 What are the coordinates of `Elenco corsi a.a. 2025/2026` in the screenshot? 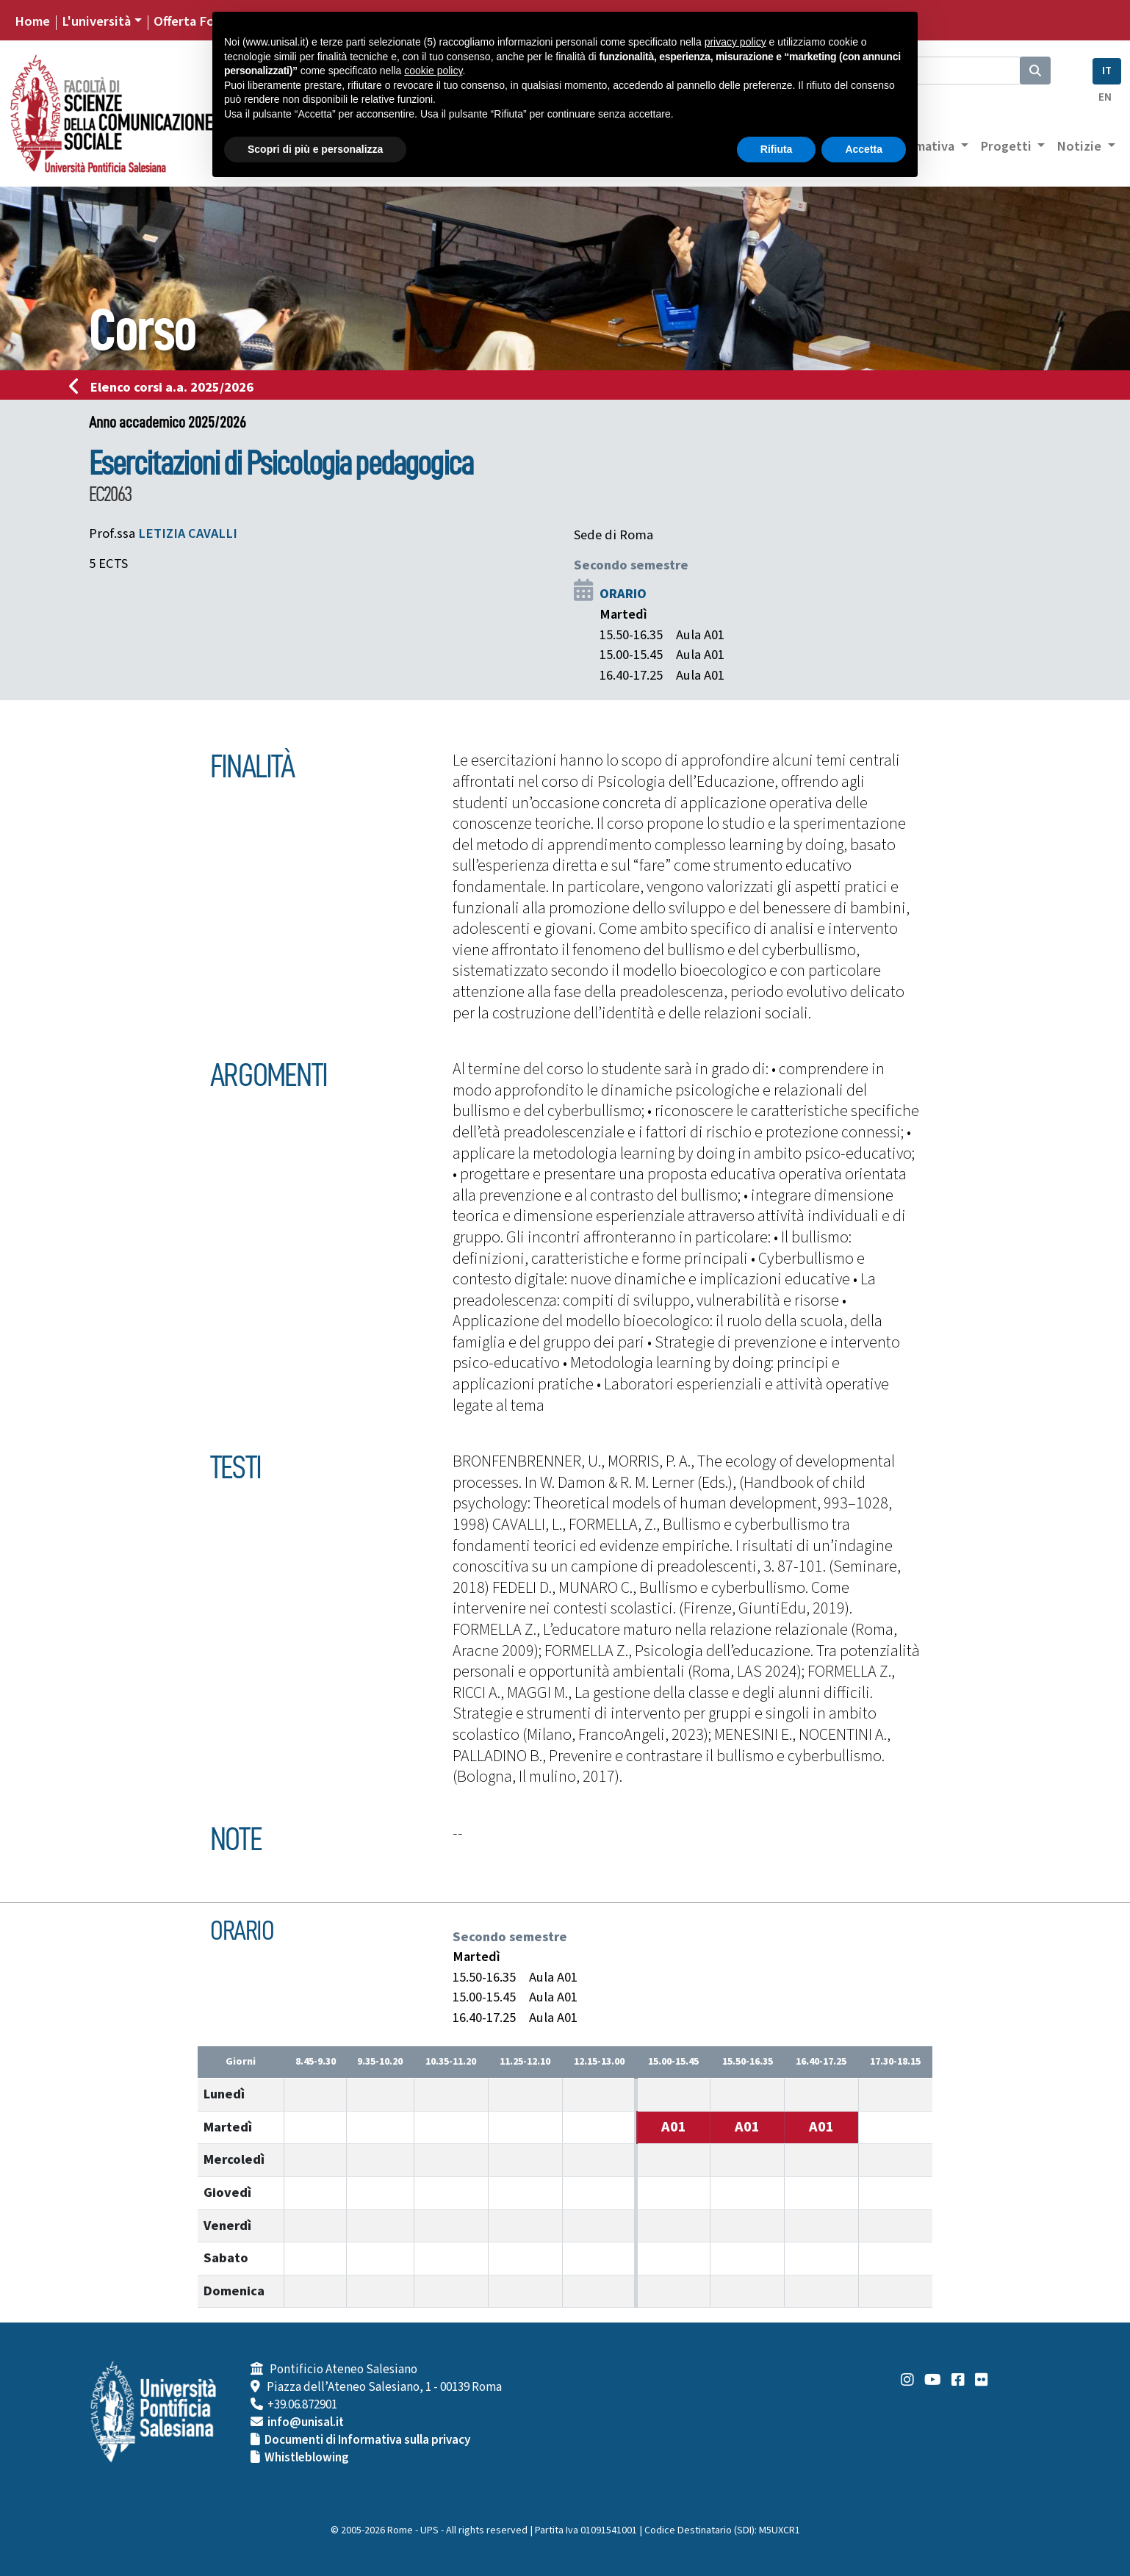 It's located at (165, 387).